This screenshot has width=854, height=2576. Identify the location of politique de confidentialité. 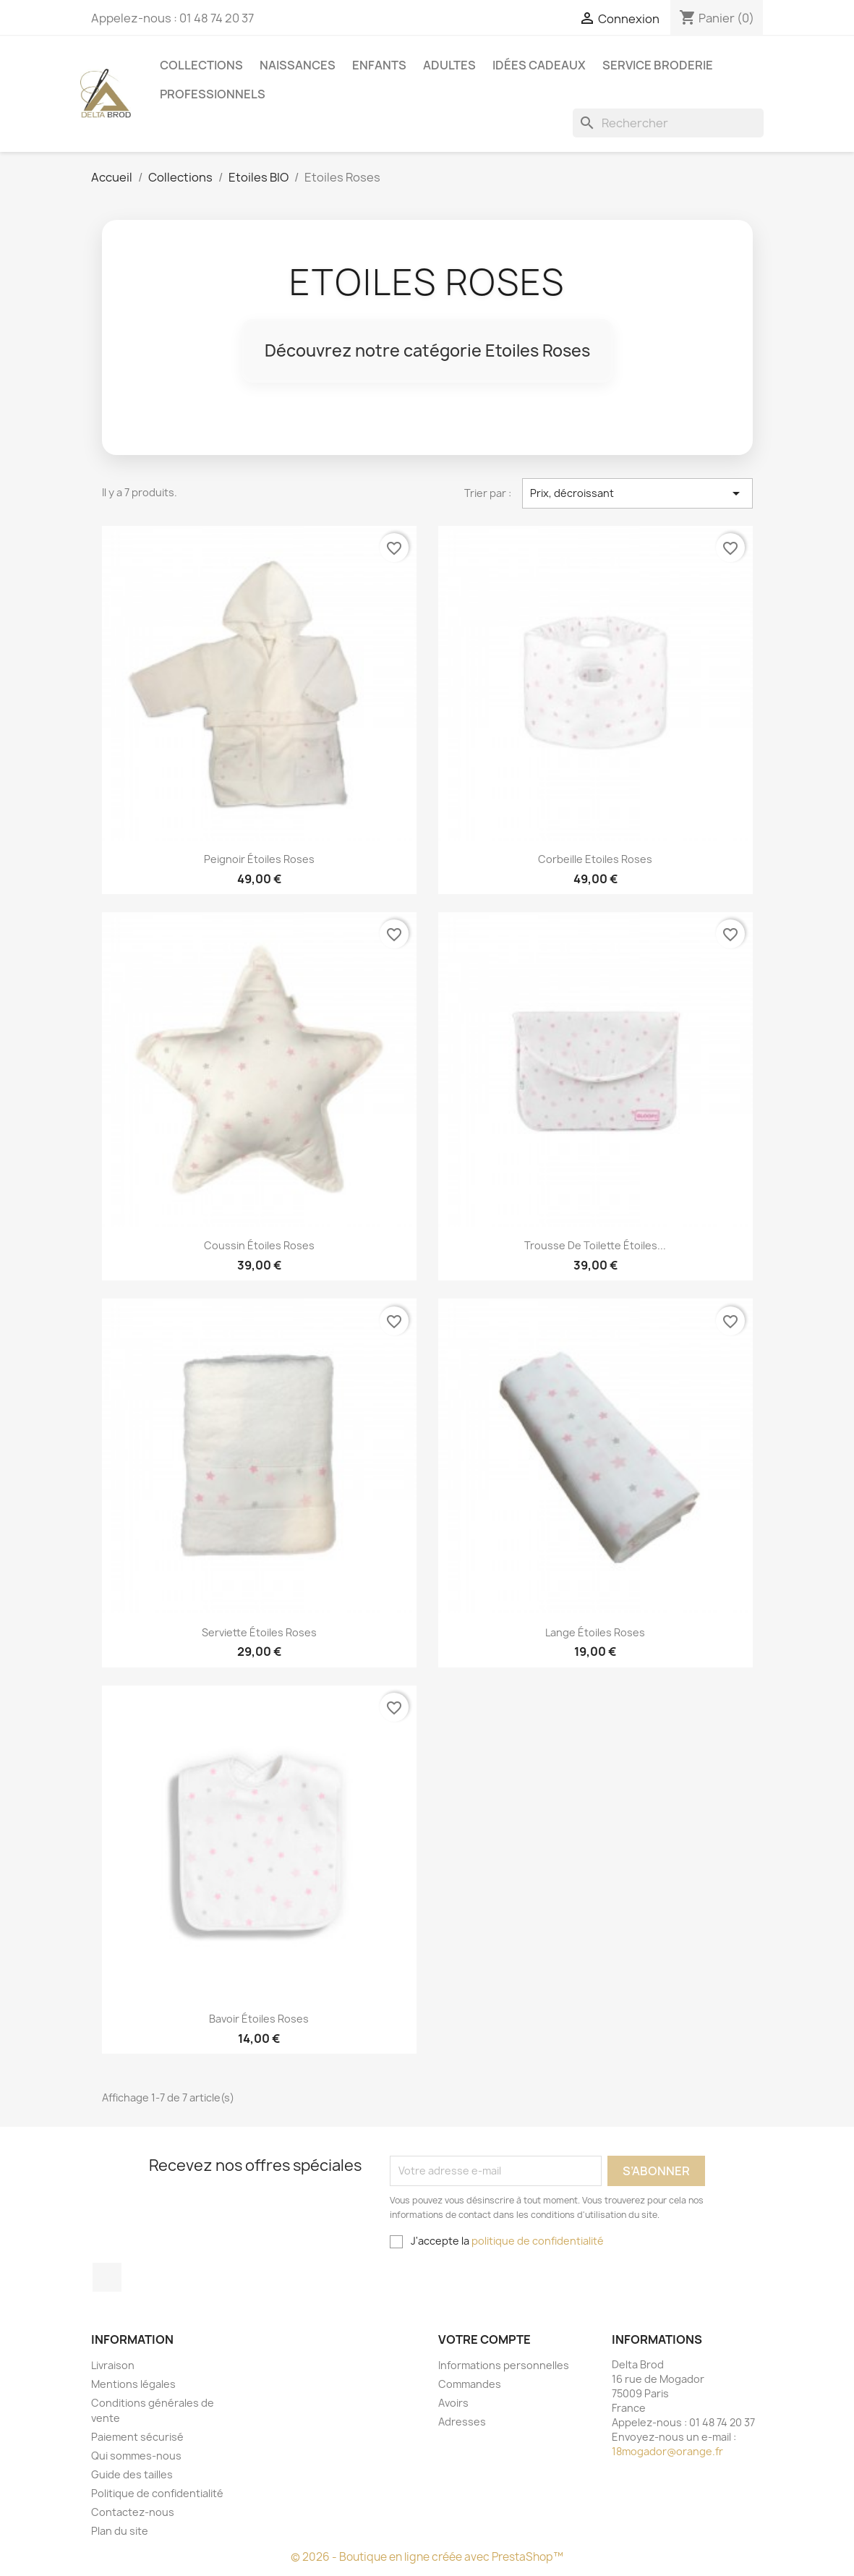
(537, 2241).